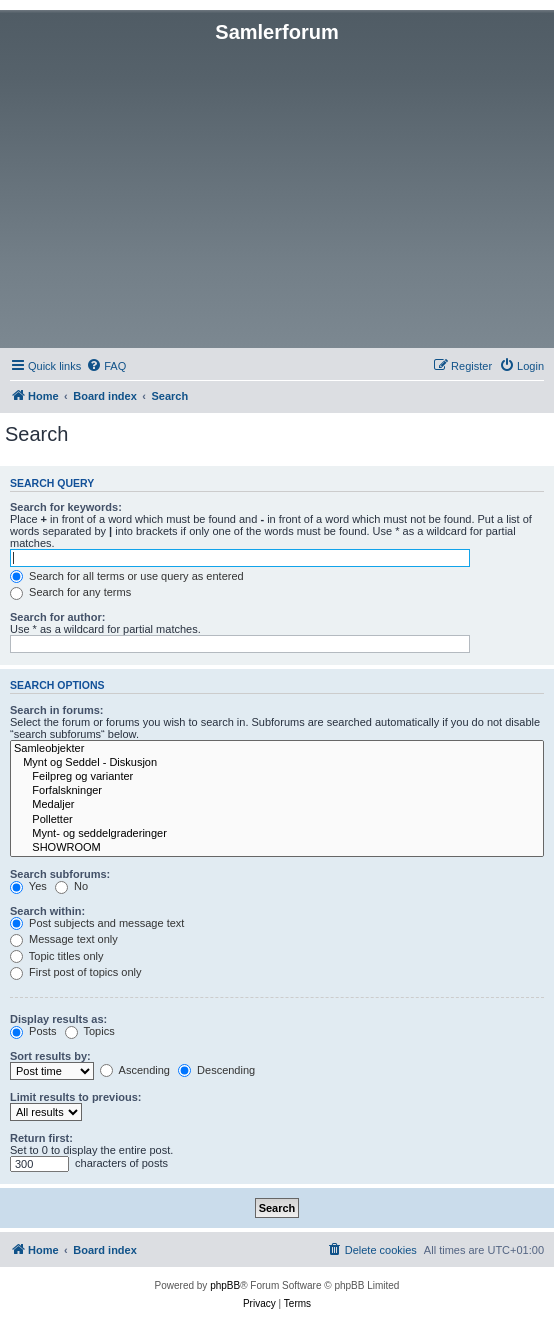 The image size is (554, 1323). Describe the element at coordinates (41, 1138) in the screenshot. I see `Return first:` at that location.